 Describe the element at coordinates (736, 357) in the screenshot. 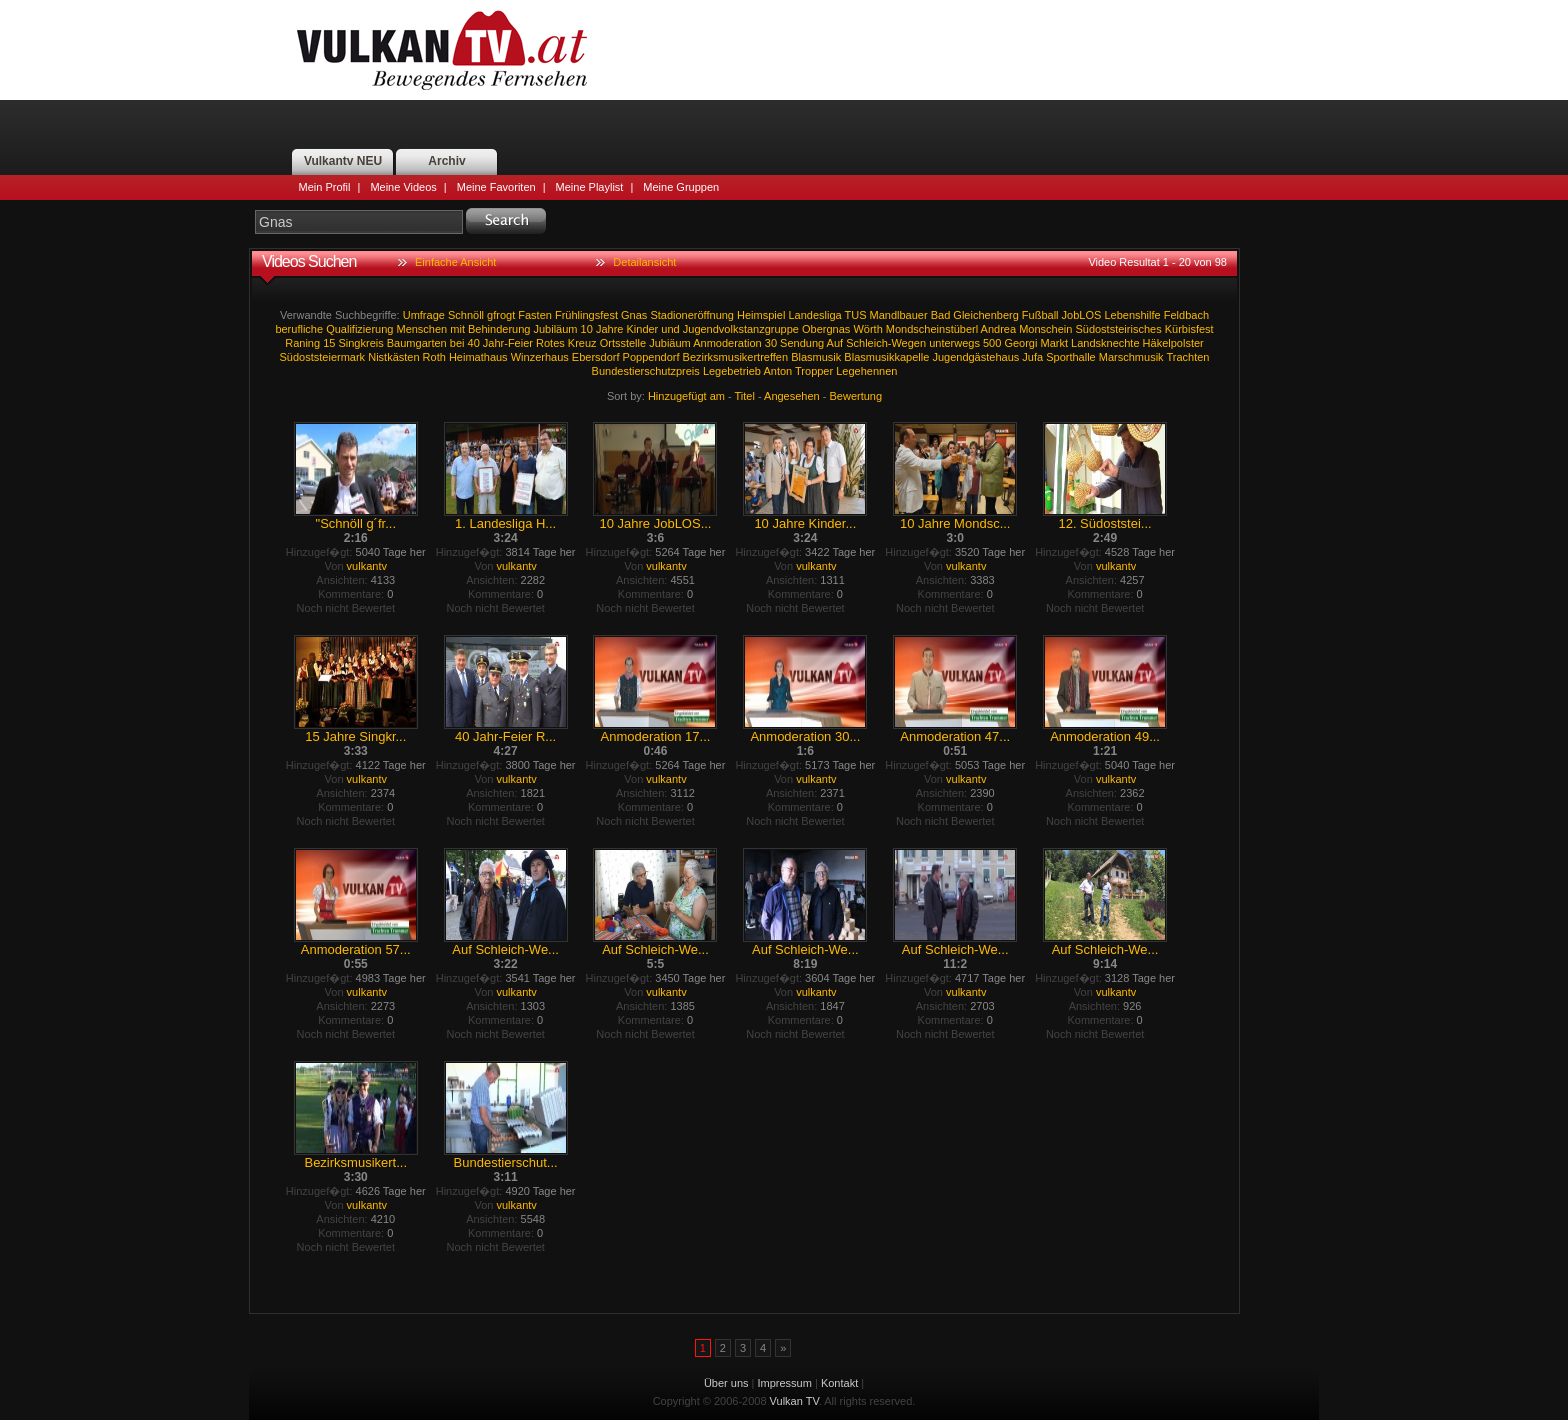

I see `Bezirksmusikertreffen` at that location.